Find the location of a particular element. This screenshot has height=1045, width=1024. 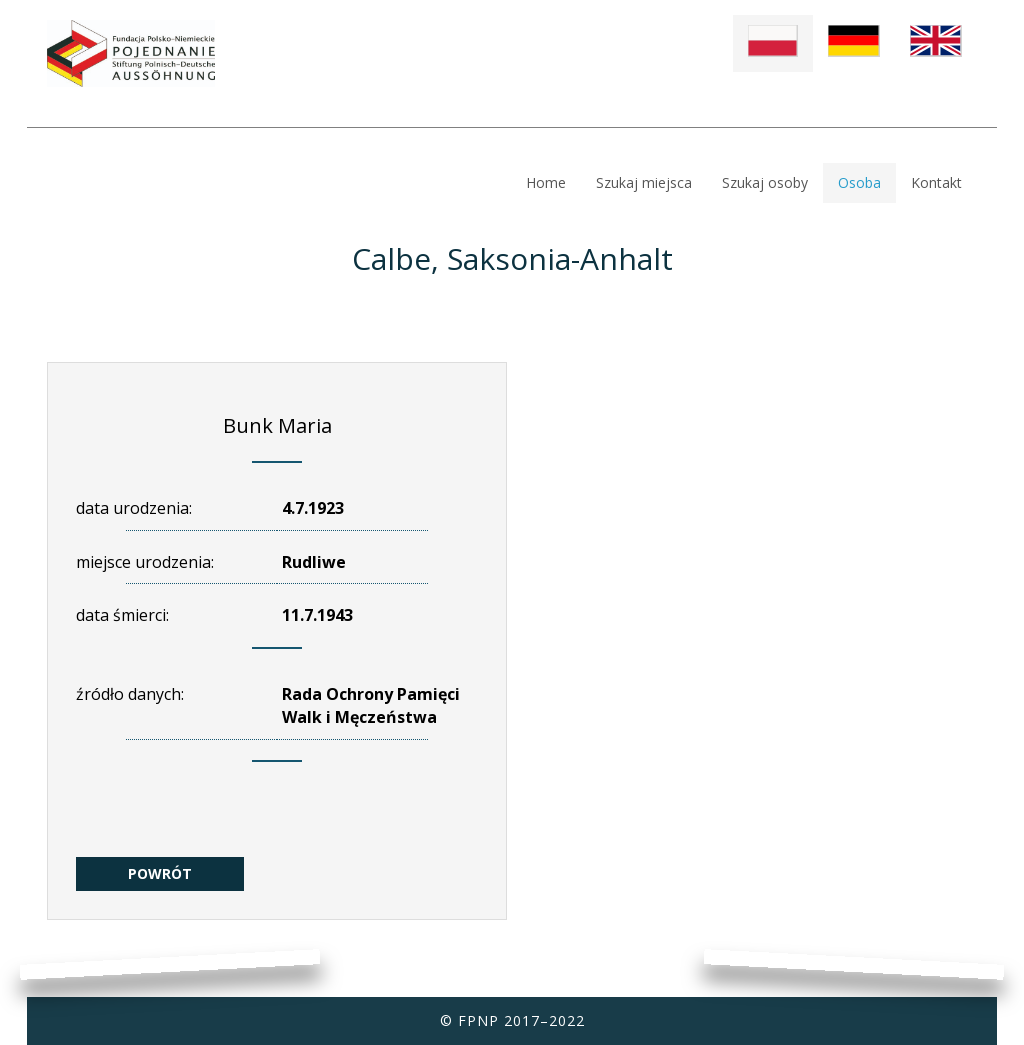

Szukaj miejsca is located at coordinates (644, 182).